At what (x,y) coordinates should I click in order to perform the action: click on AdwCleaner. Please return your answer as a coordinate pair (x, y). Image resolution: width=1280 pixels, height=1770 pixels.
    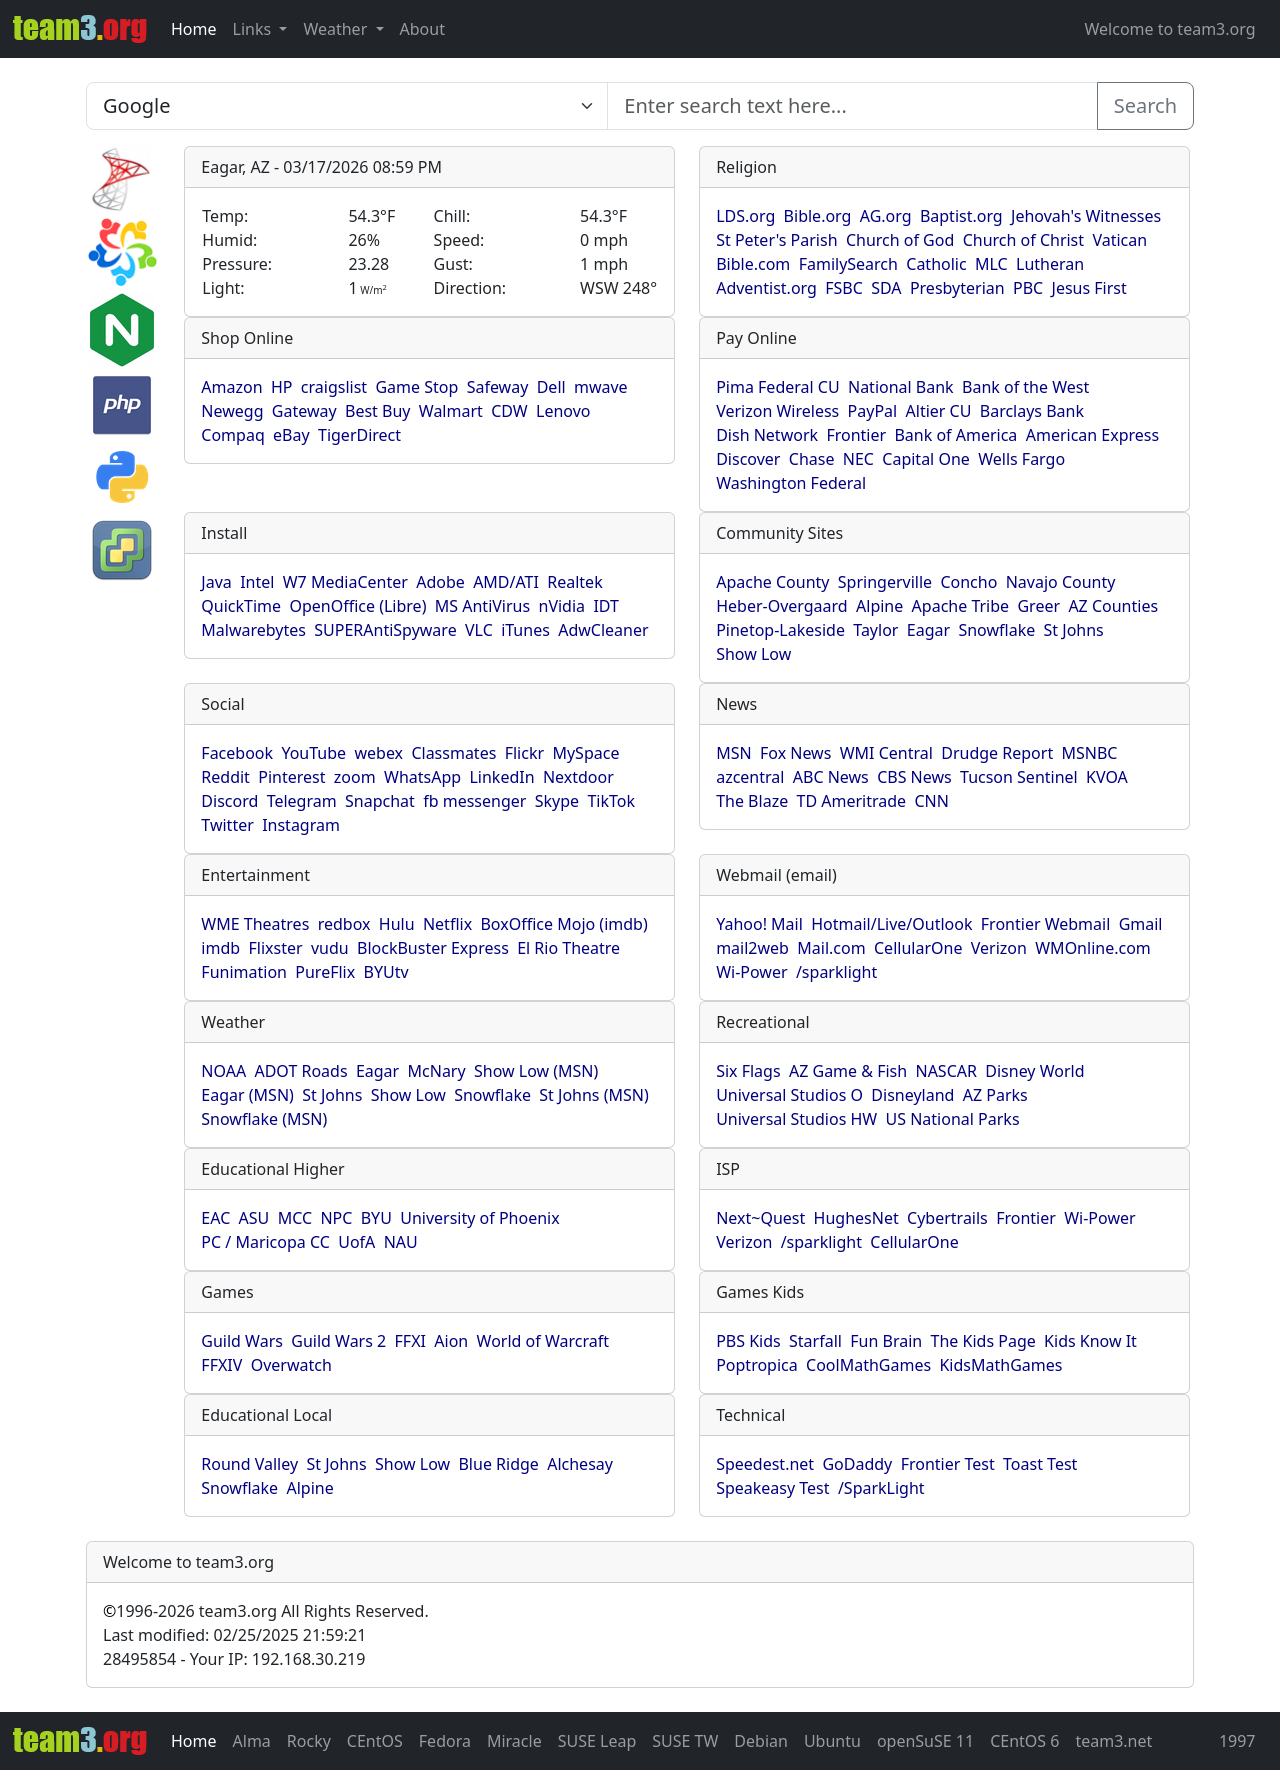
    Looking at the image, I should click on (603, 630).